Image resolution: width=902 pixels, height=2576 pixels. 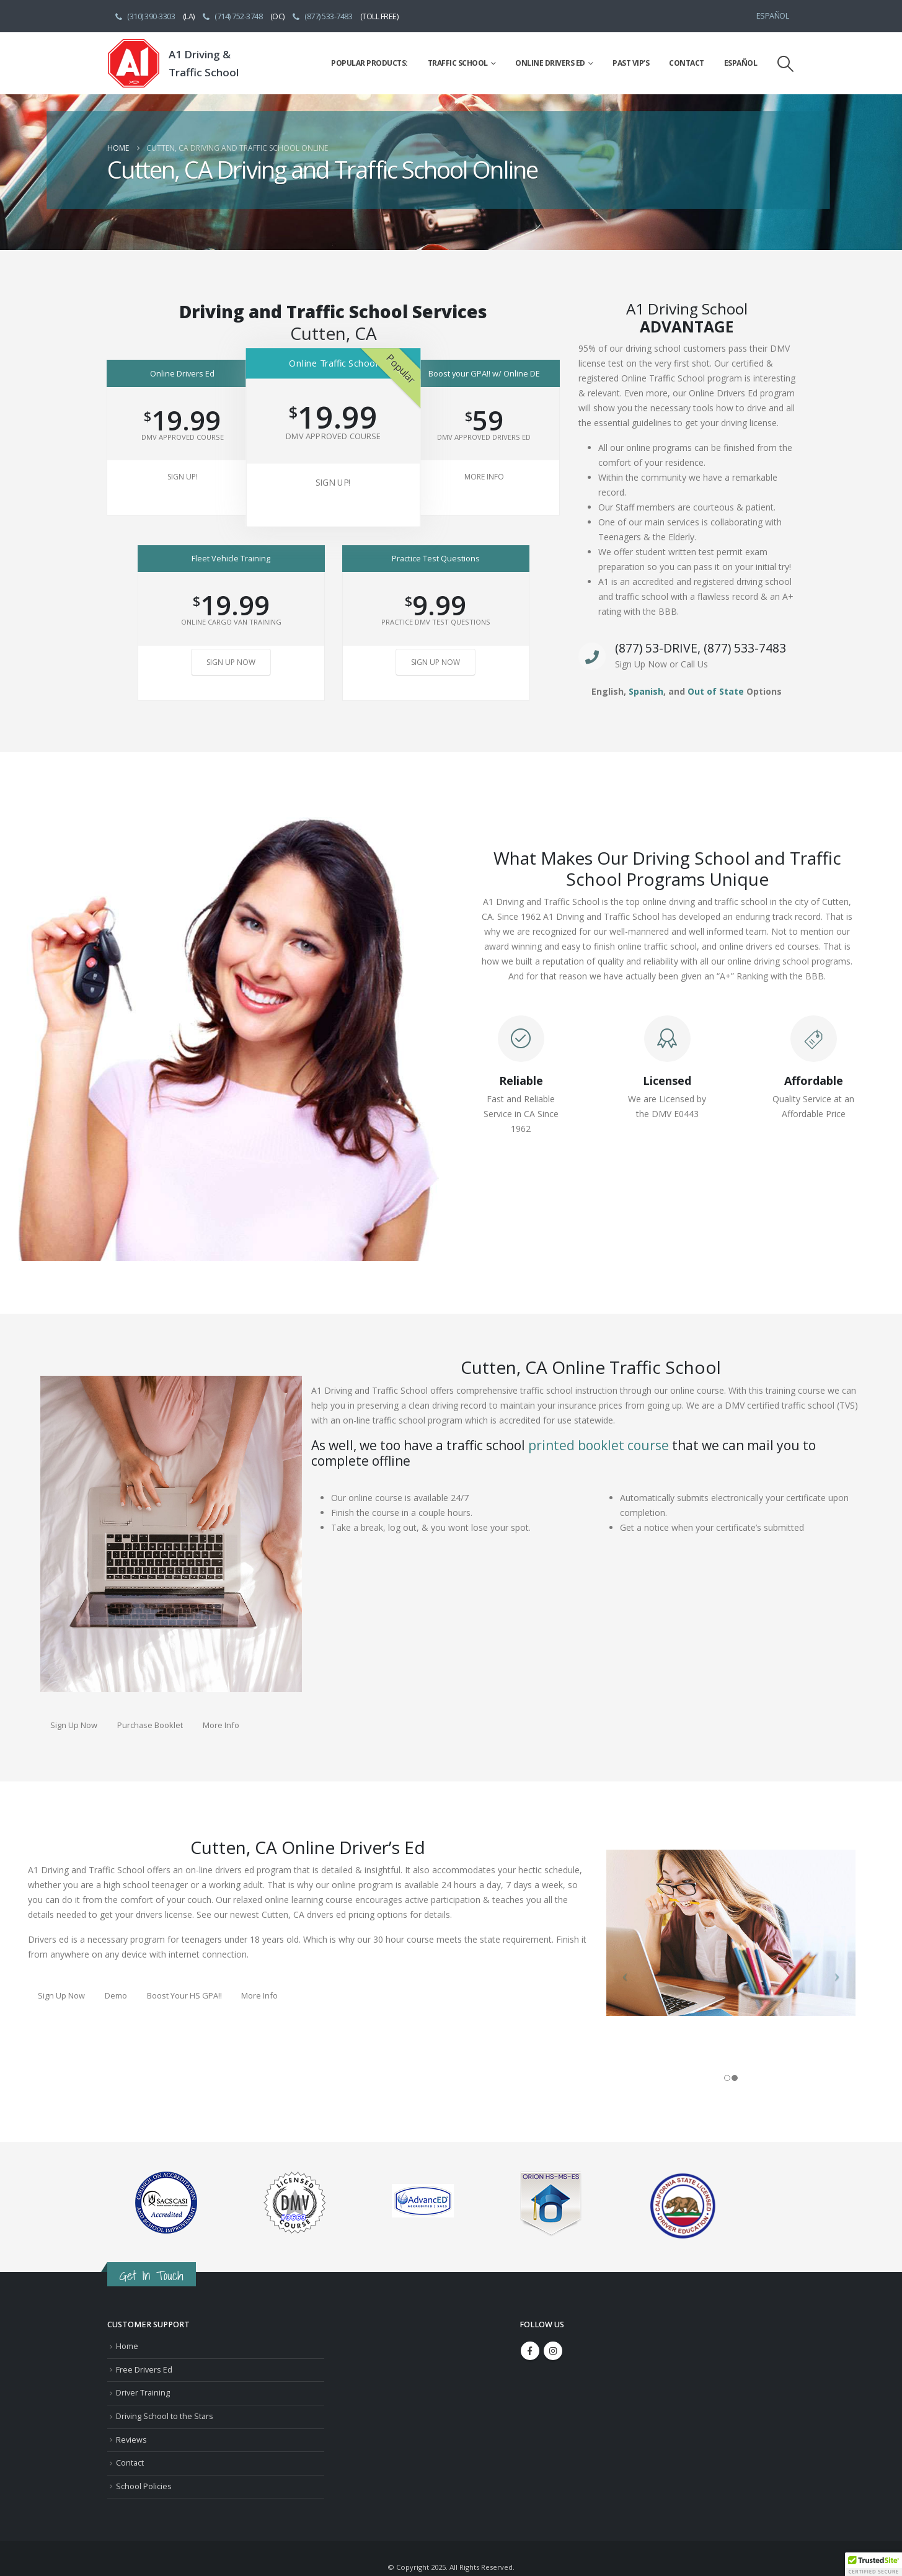 I want to click on Boost Your HS GPA!!, so click(x=184, y=1995).